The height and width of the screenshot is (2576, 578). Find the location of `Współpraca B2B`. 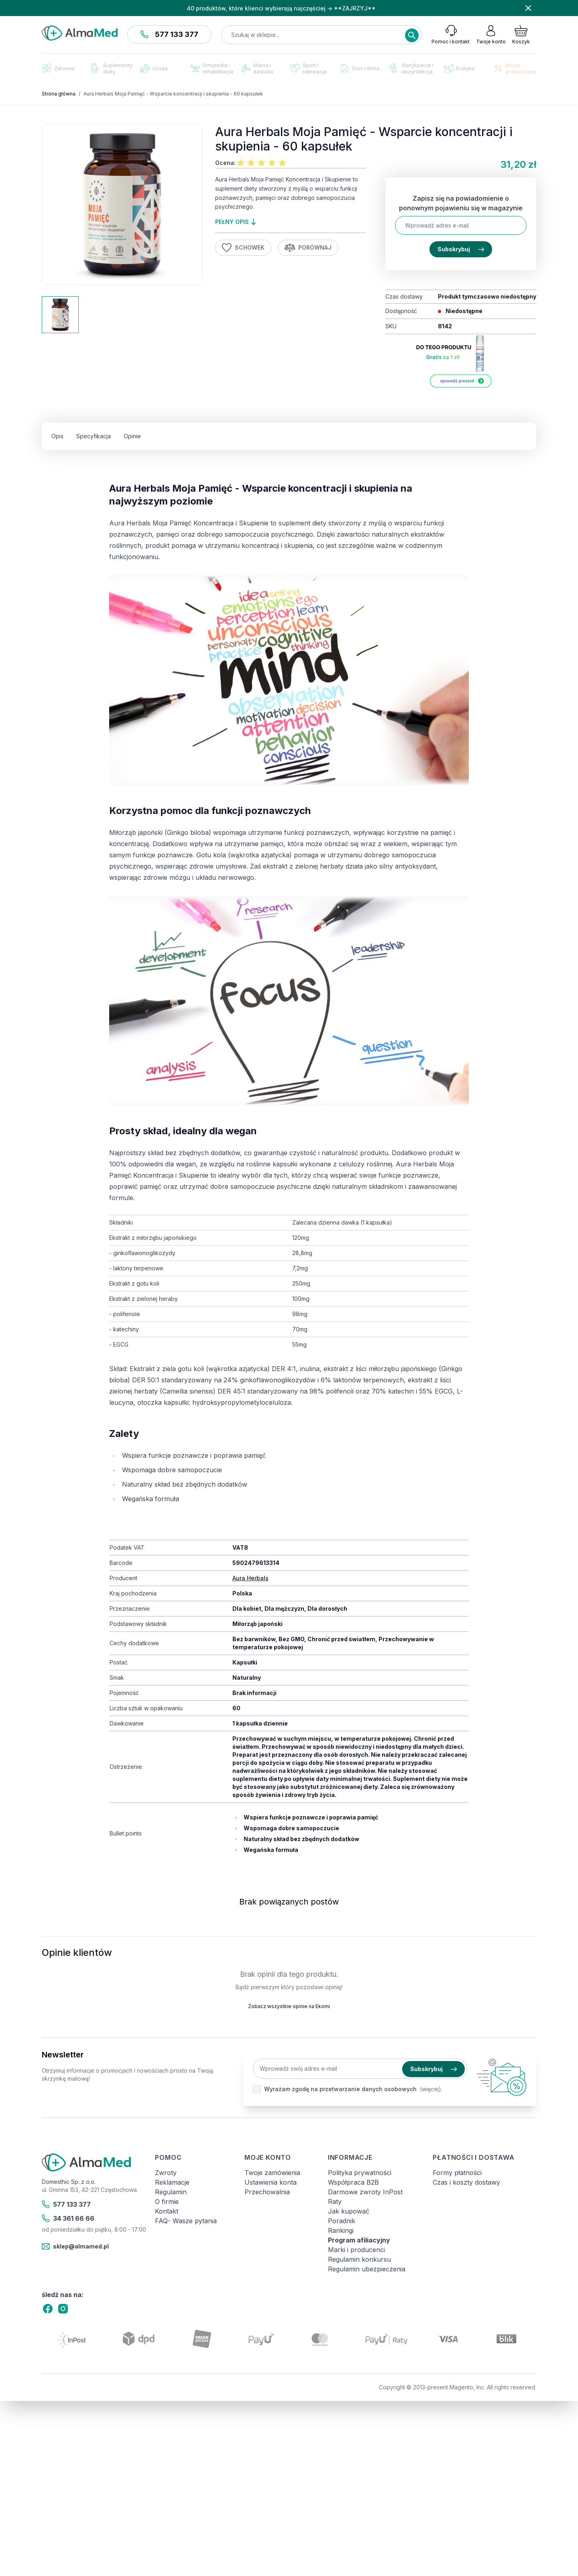

Współpraca B2B is located at coordinates (353, 2182).